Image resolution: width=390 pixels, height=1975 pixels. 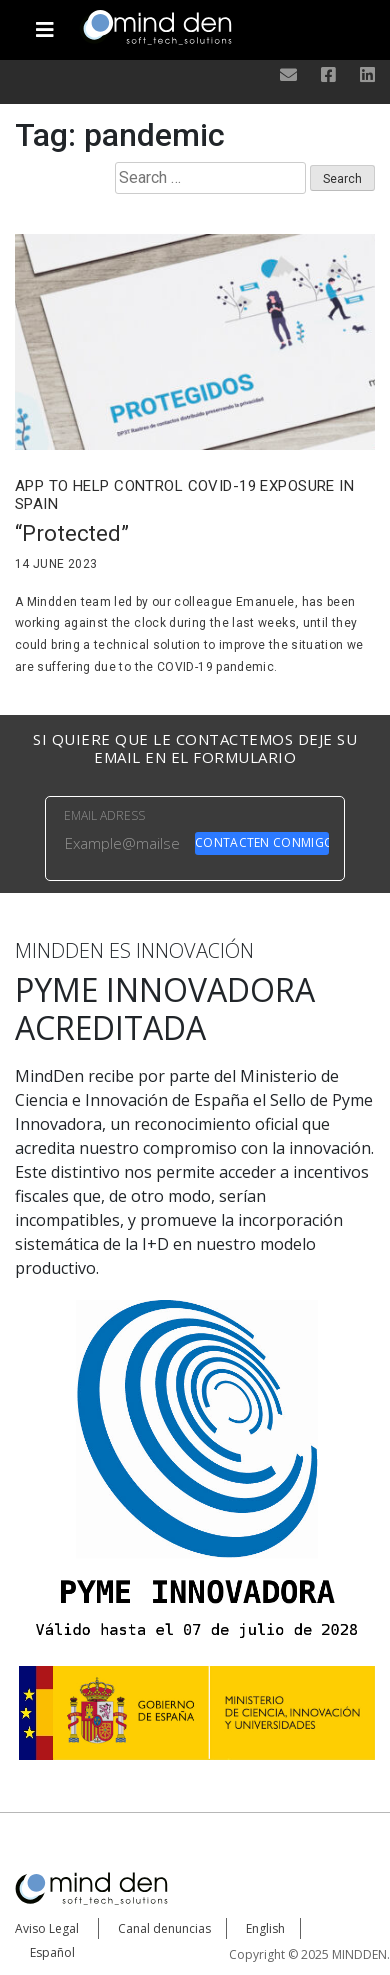 What do you see at coordinates (45, 22) in the screenshot?
I see `[Toggle navigation]` at bounding box center [45, 22].